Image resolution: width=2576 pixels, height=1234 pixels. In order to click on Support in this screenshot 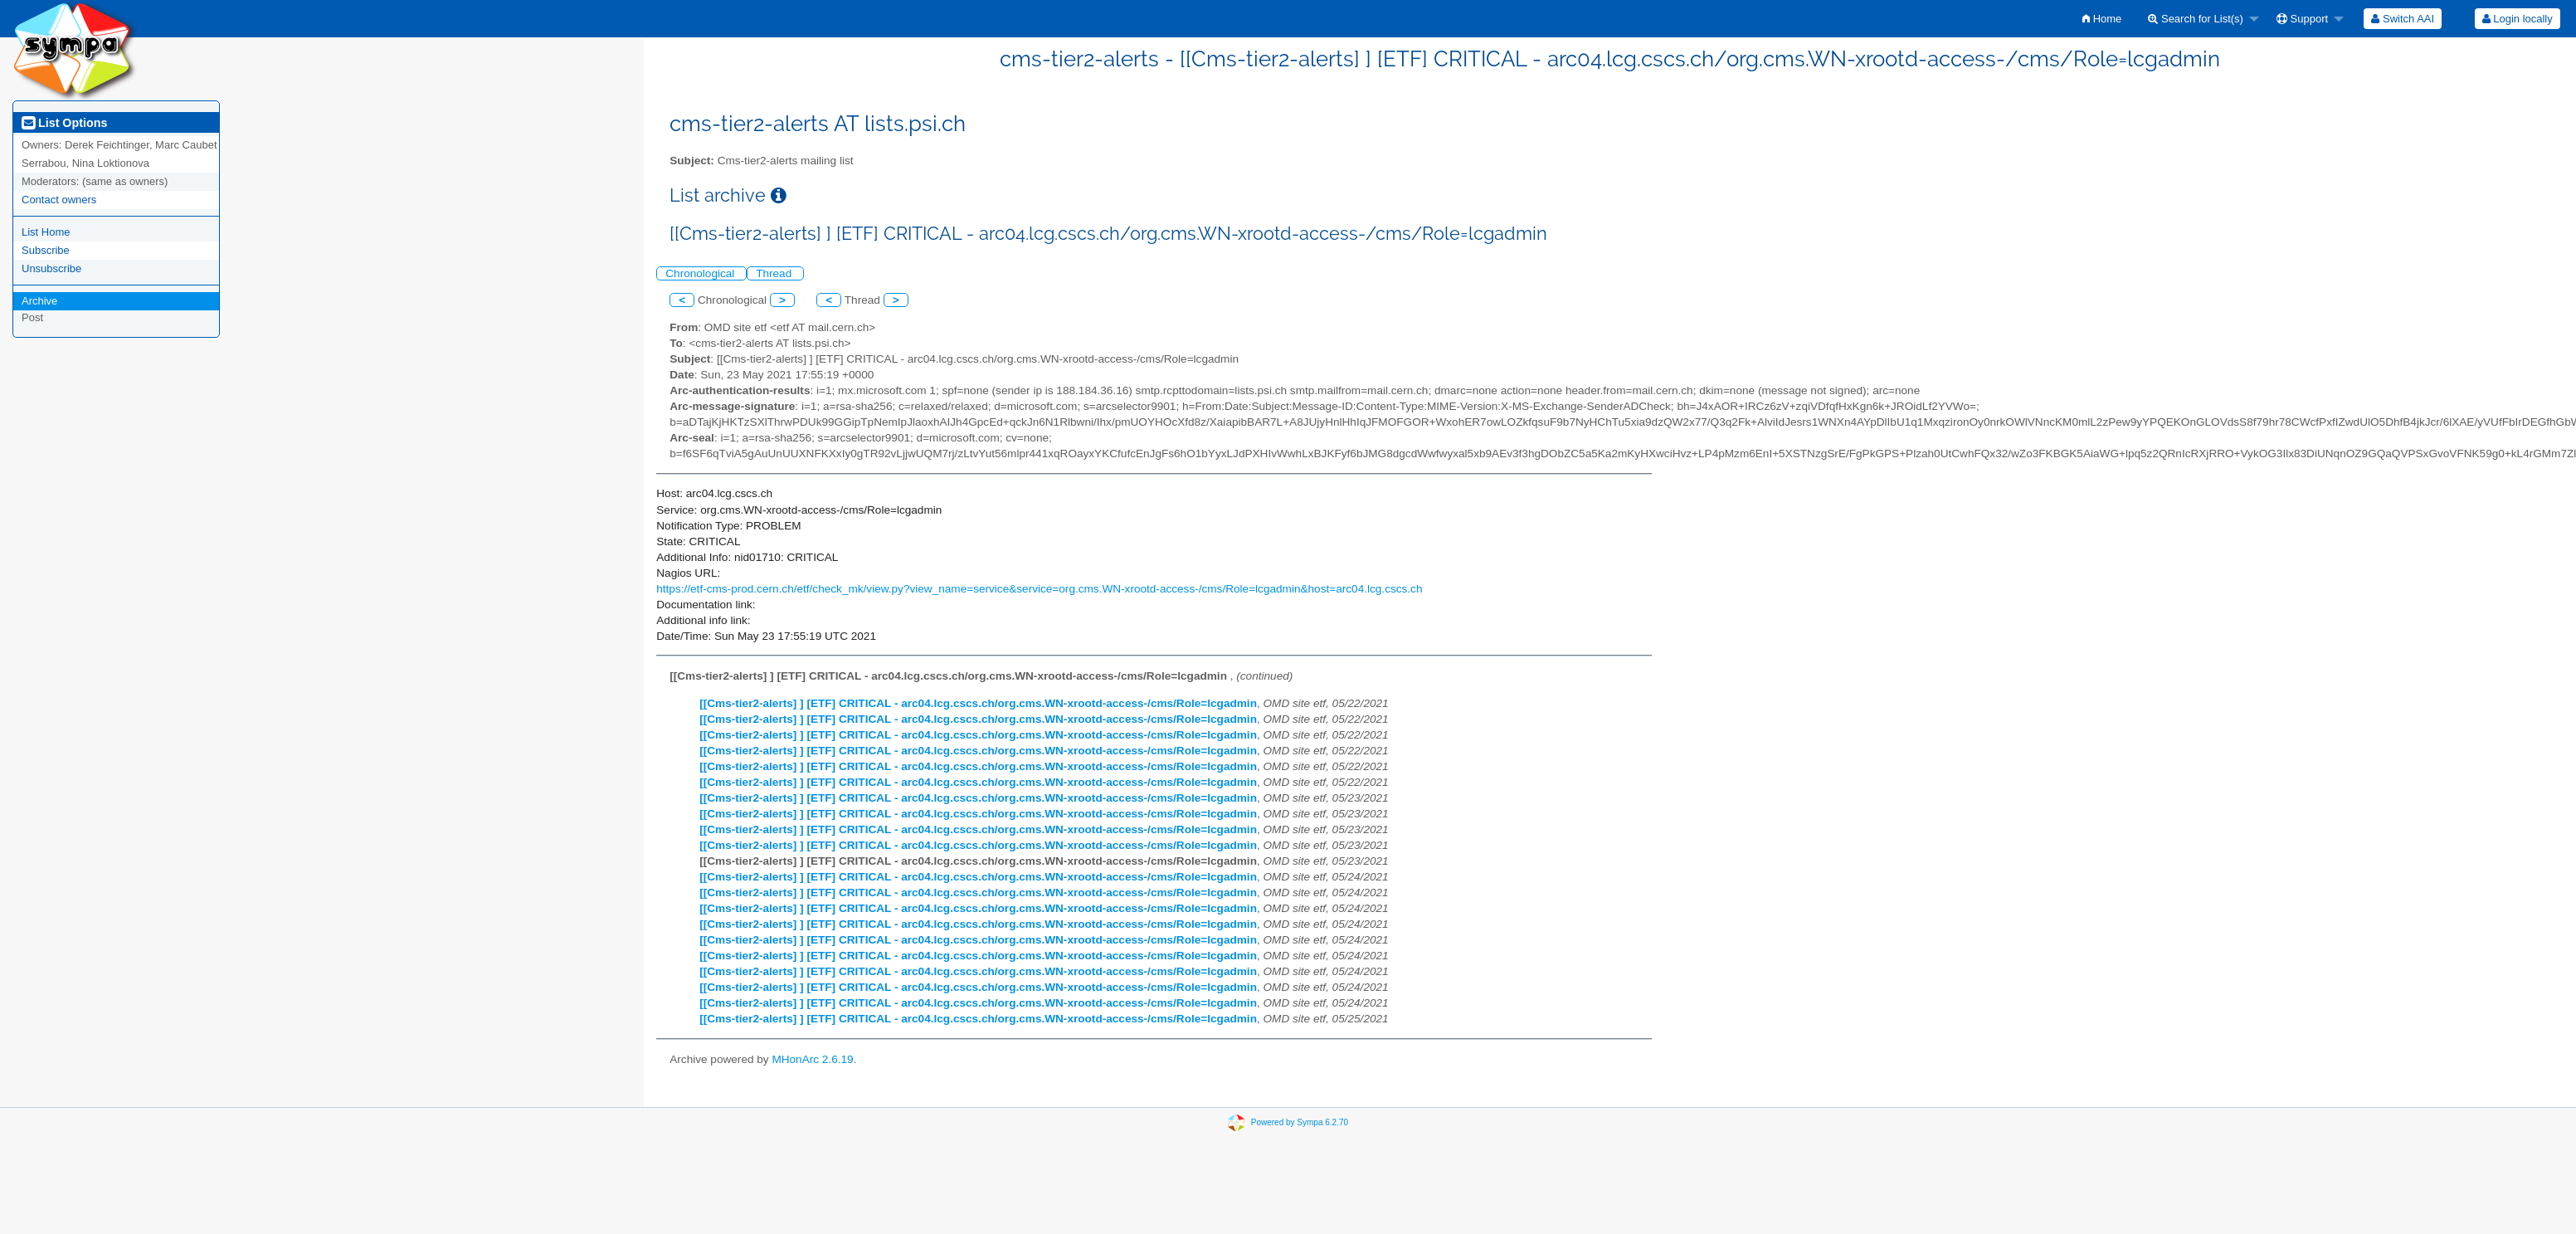, I will do `click(2302, 18)`.